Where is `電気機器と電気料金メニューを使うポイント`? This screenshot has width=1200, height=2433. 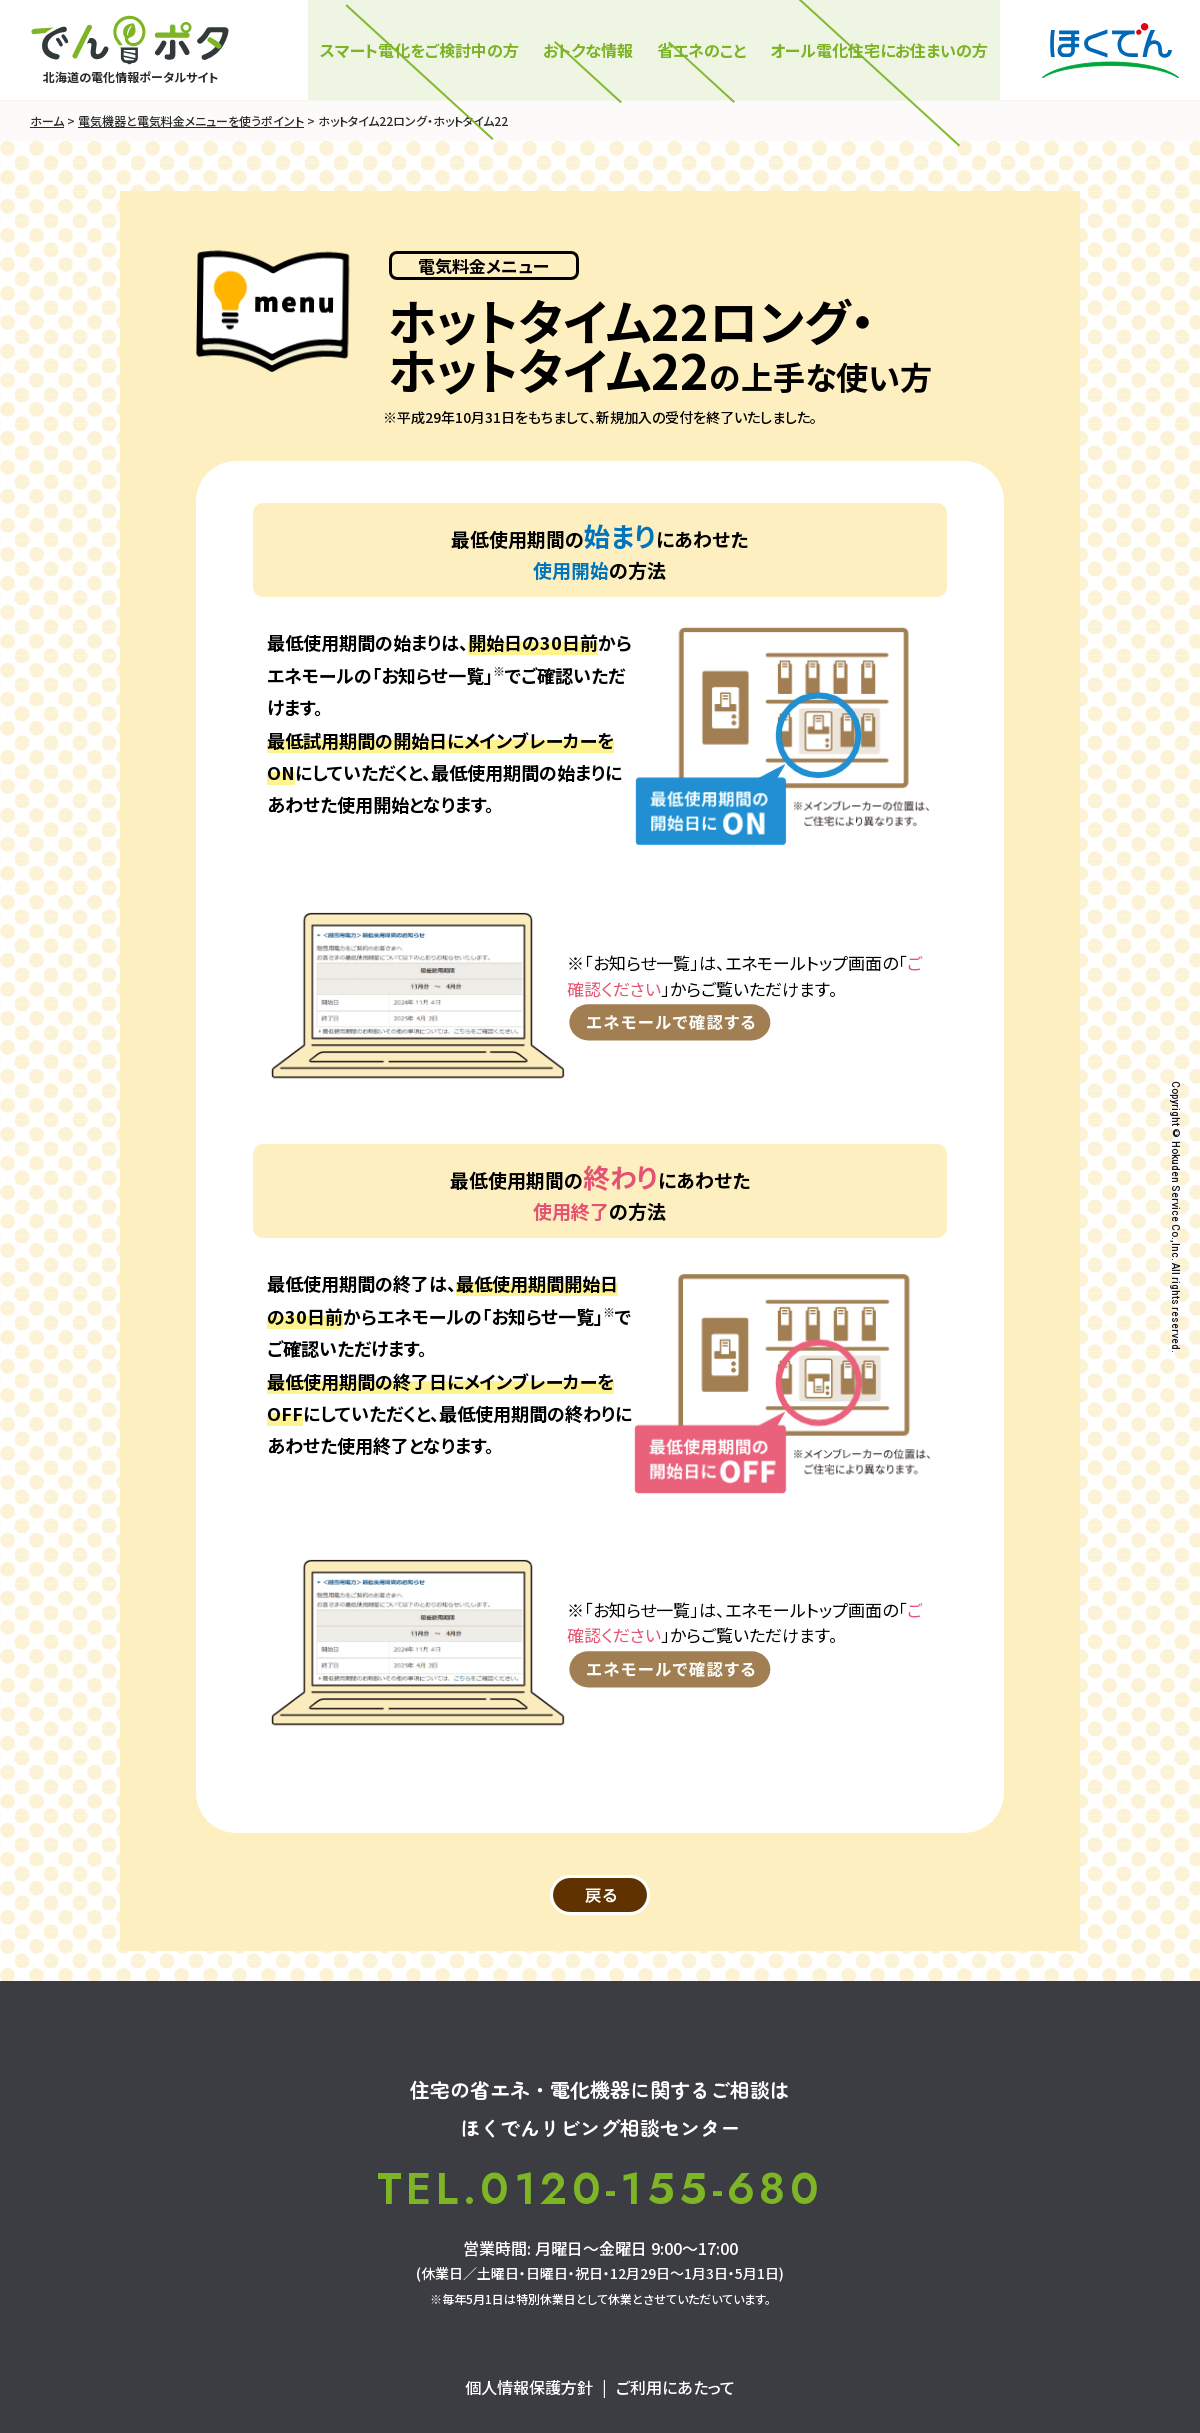
電気機器と電気料金メニューを使うポイント is located at coordinates (191, 120).